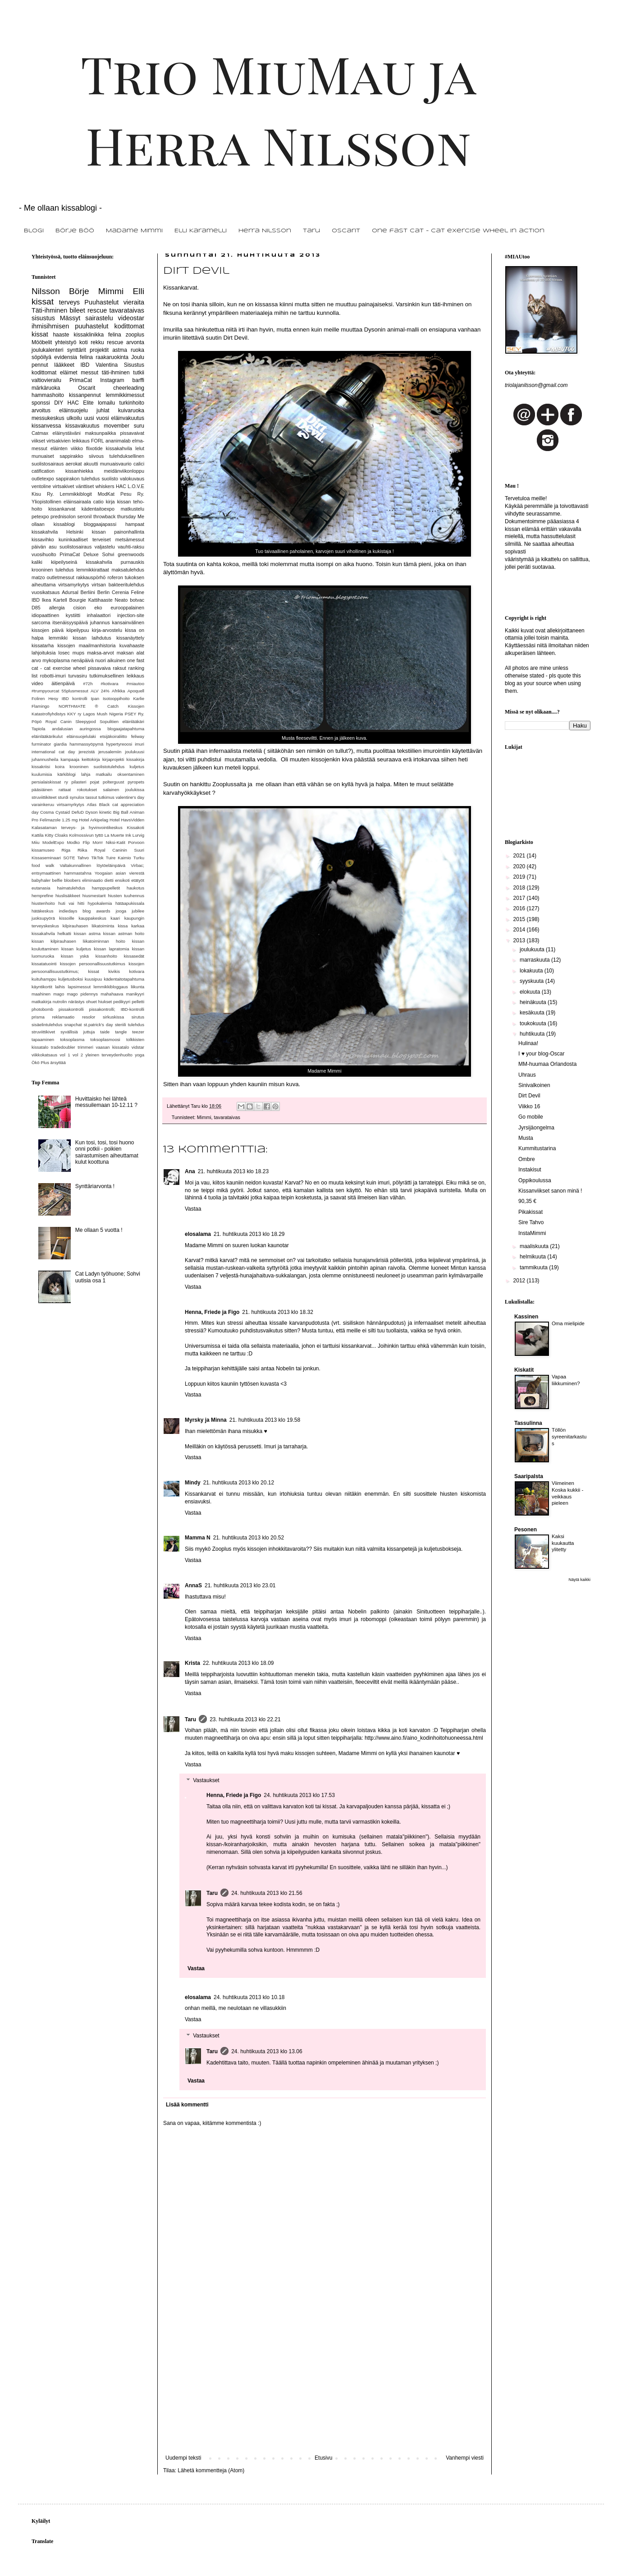 The image size is (622, 2576). What do you see at coordinates (41, 403) in the screenshot?
I see `sponssi` at bounding box center [41, 403].